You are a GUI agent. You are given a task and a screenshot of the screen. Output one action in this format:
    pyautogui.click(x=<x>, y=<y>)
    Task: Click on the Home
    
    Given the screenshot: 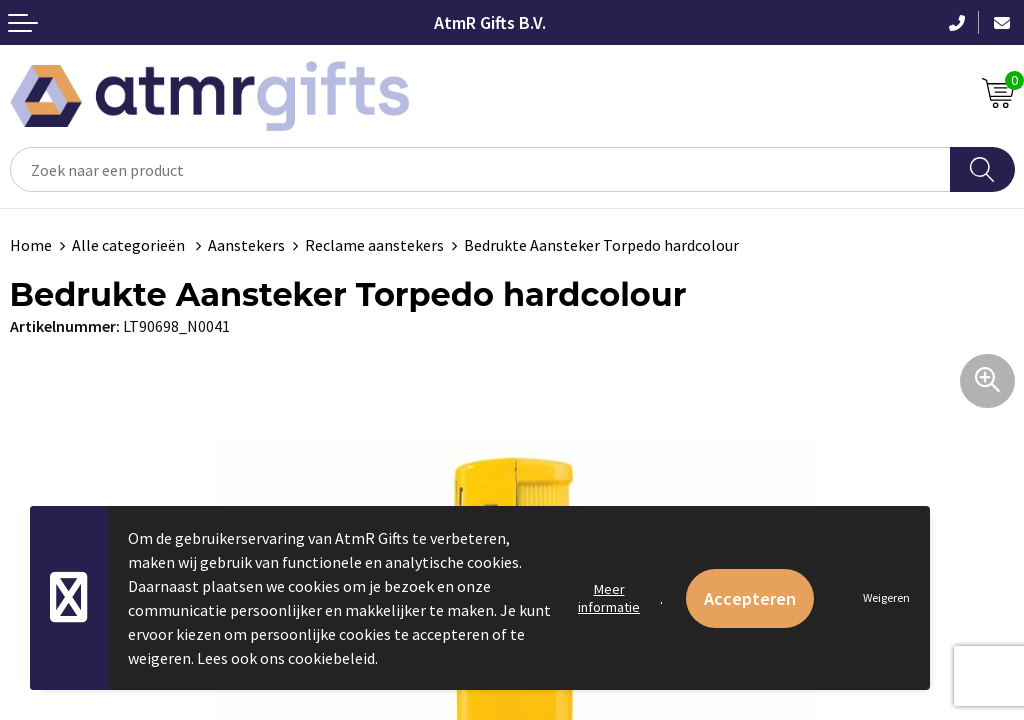 What is the action you would take?
    pyautogui.click(x=31, y=245)
    